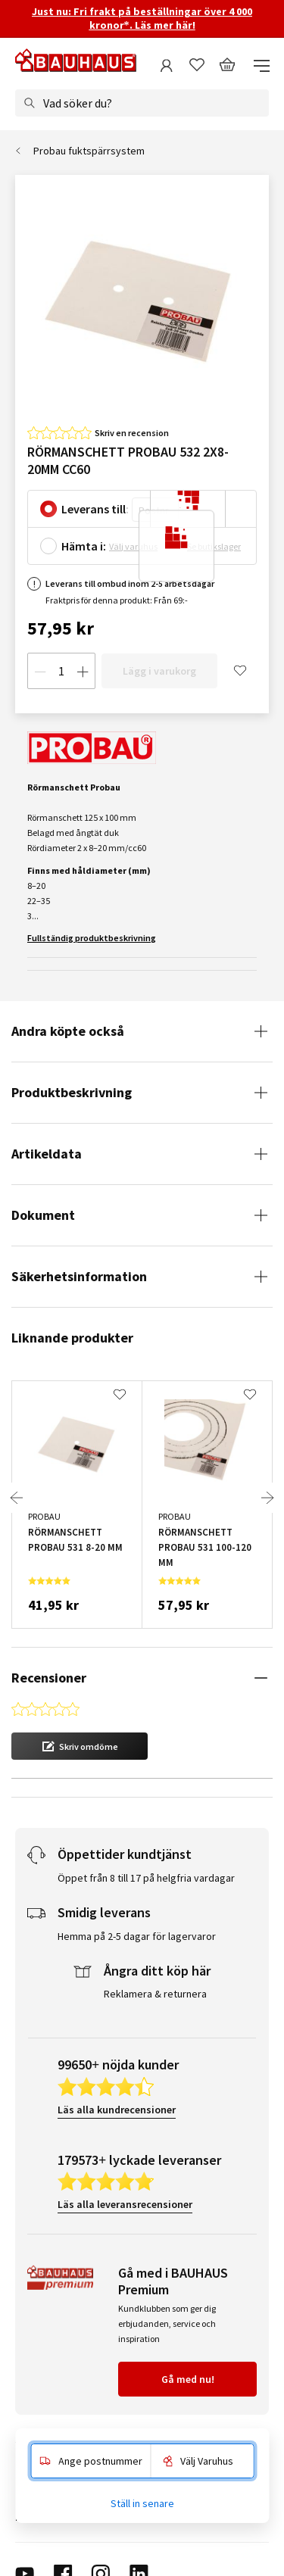 This screenshot has width=284, height=2576. Describe the element at coordinates (89, 150) in the screenshot. I see `Probau fuktspärrsystem` at that location.